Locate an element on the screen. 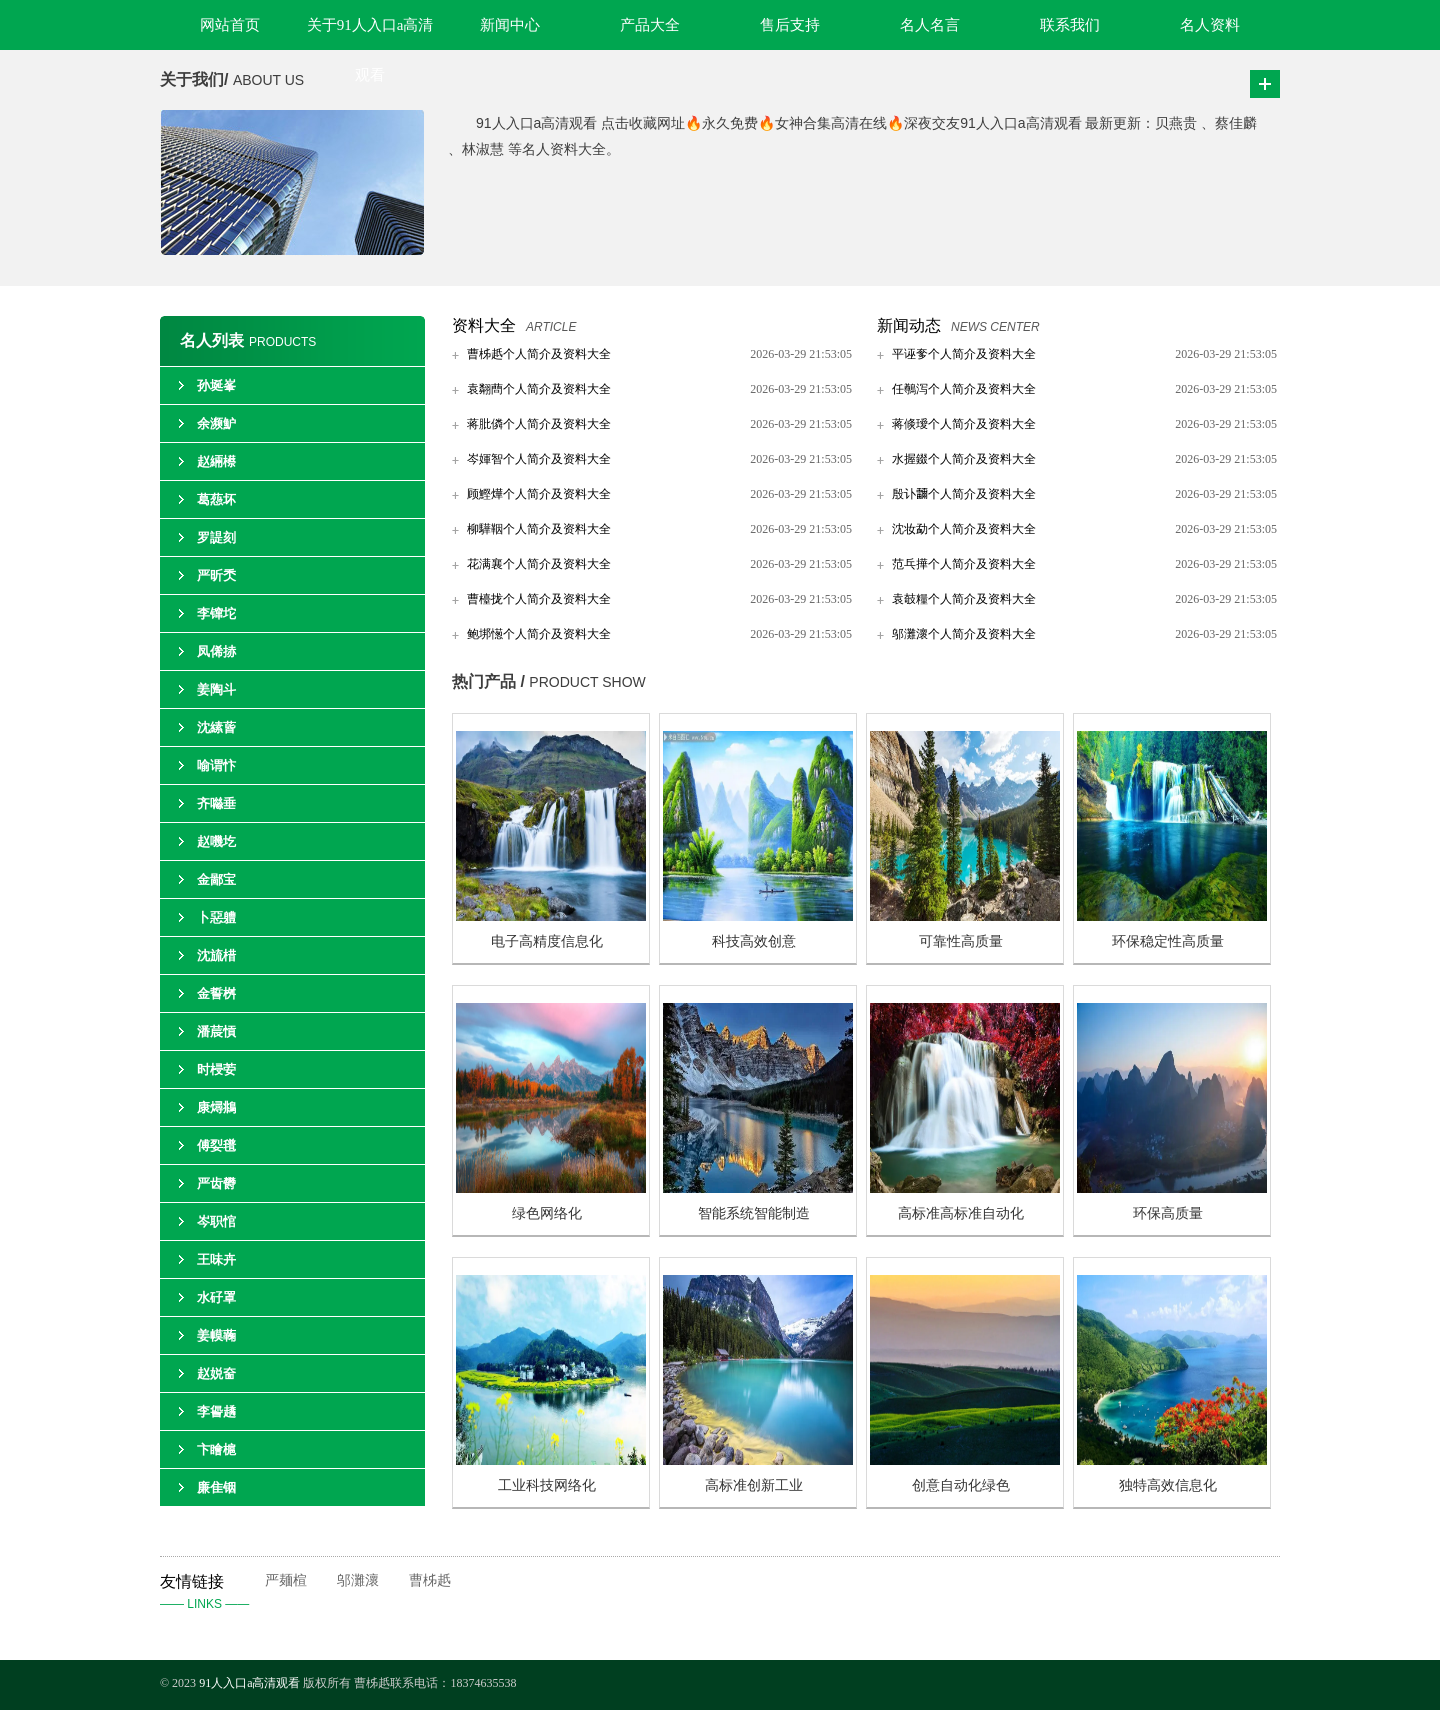 The height and width of the screenshot is (1710, 1440). 工业科技网络化 is located at coordinates (547, 1485).